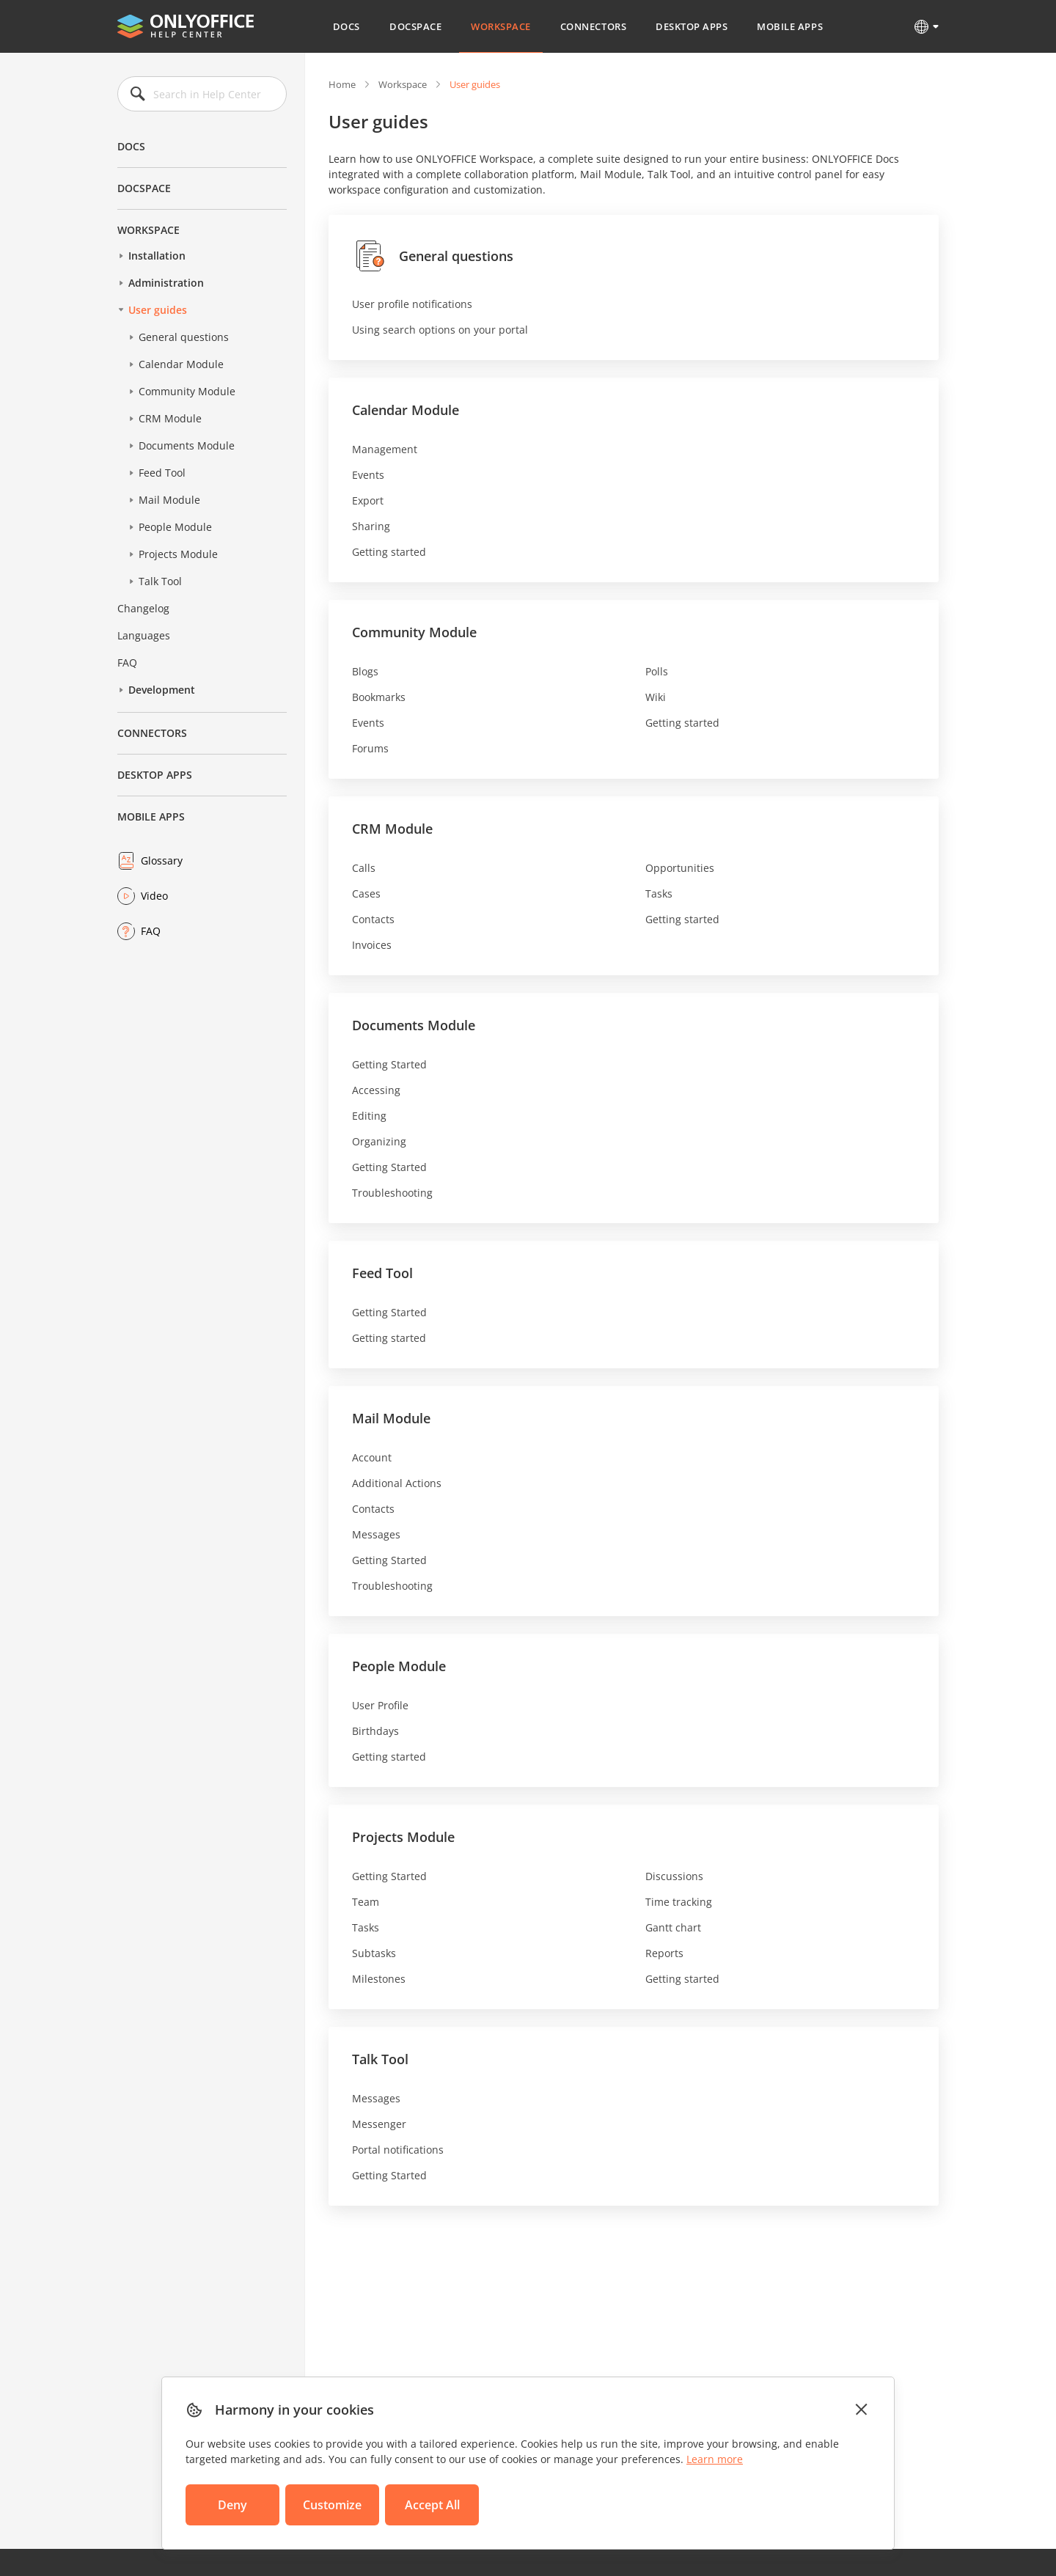  I want to click on Sharing, so click(371, 526).